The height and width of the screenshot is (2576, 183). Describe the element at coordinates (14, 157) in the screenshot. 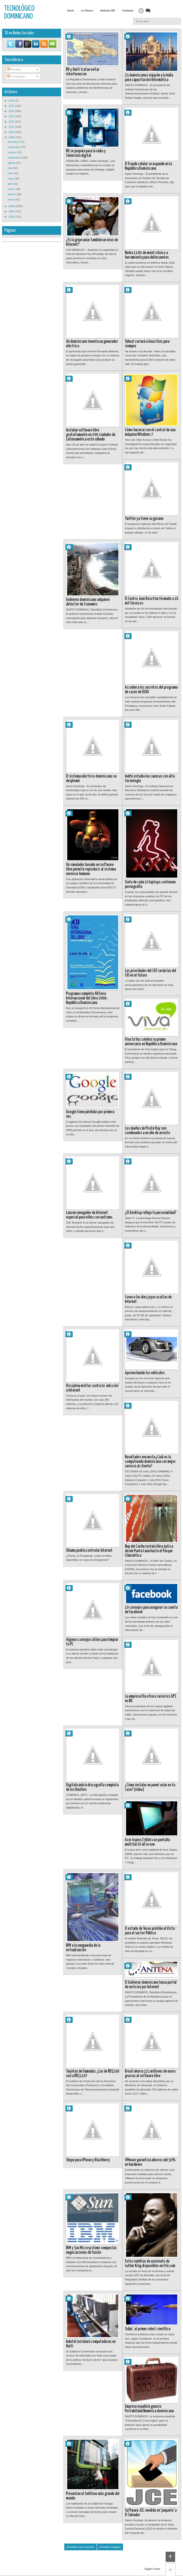

I see `septiembre` at that location.